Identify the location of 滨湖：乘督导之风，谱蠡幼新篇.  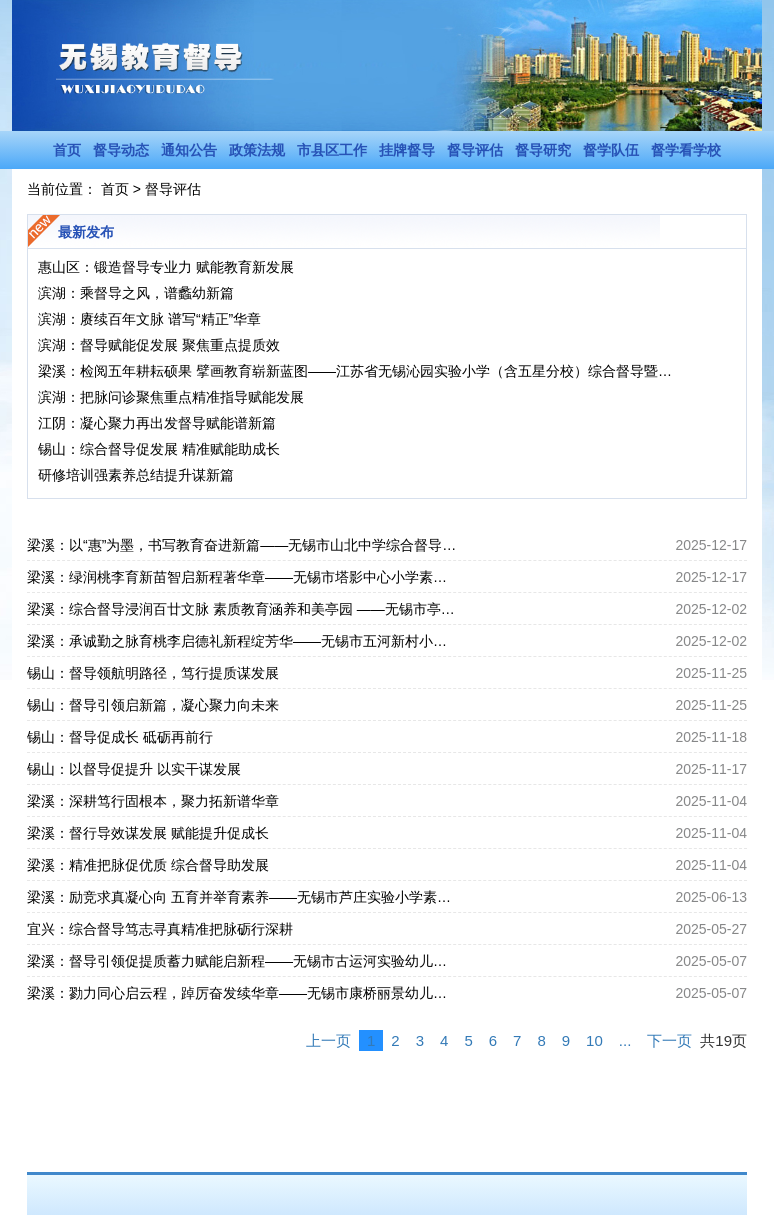
(136, 293).